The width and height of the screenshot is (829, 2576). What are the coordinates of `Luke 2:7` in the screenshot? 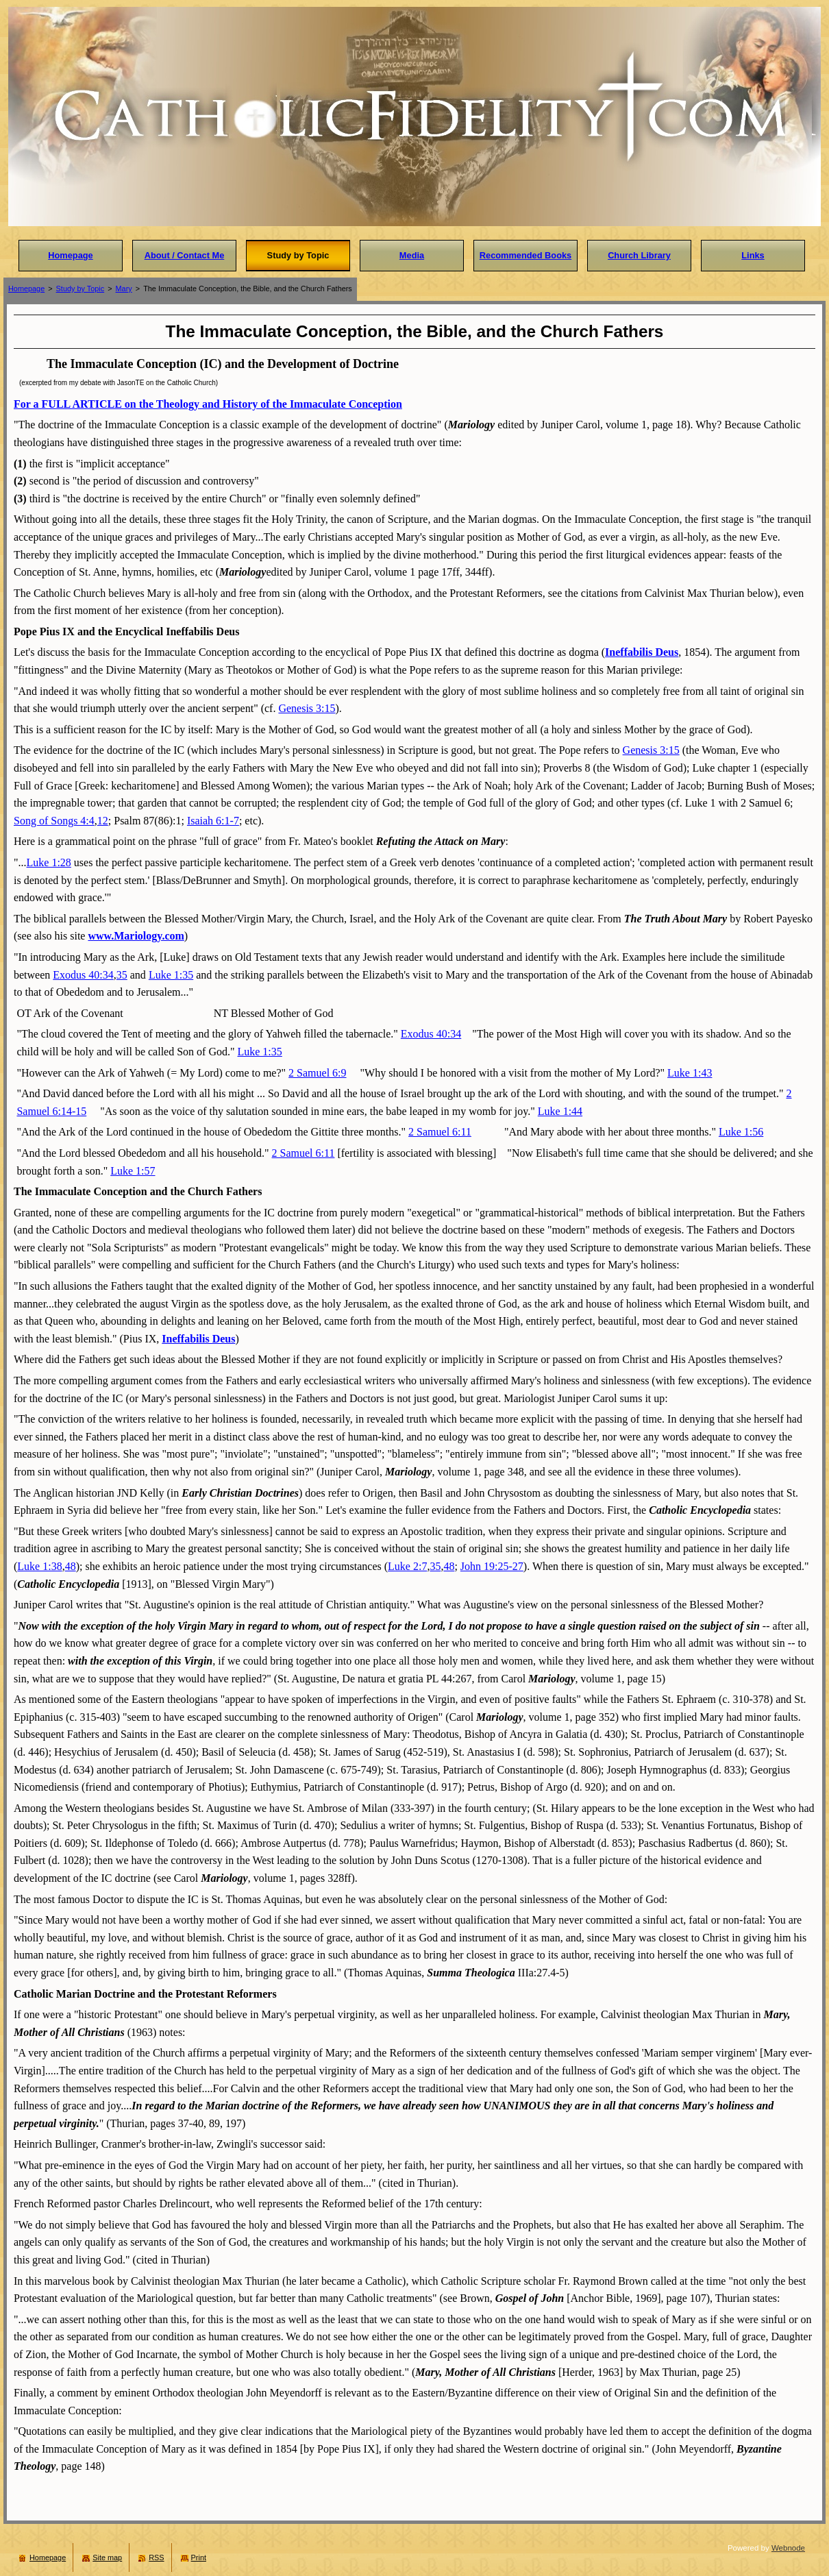 It's located at (407, 1566).